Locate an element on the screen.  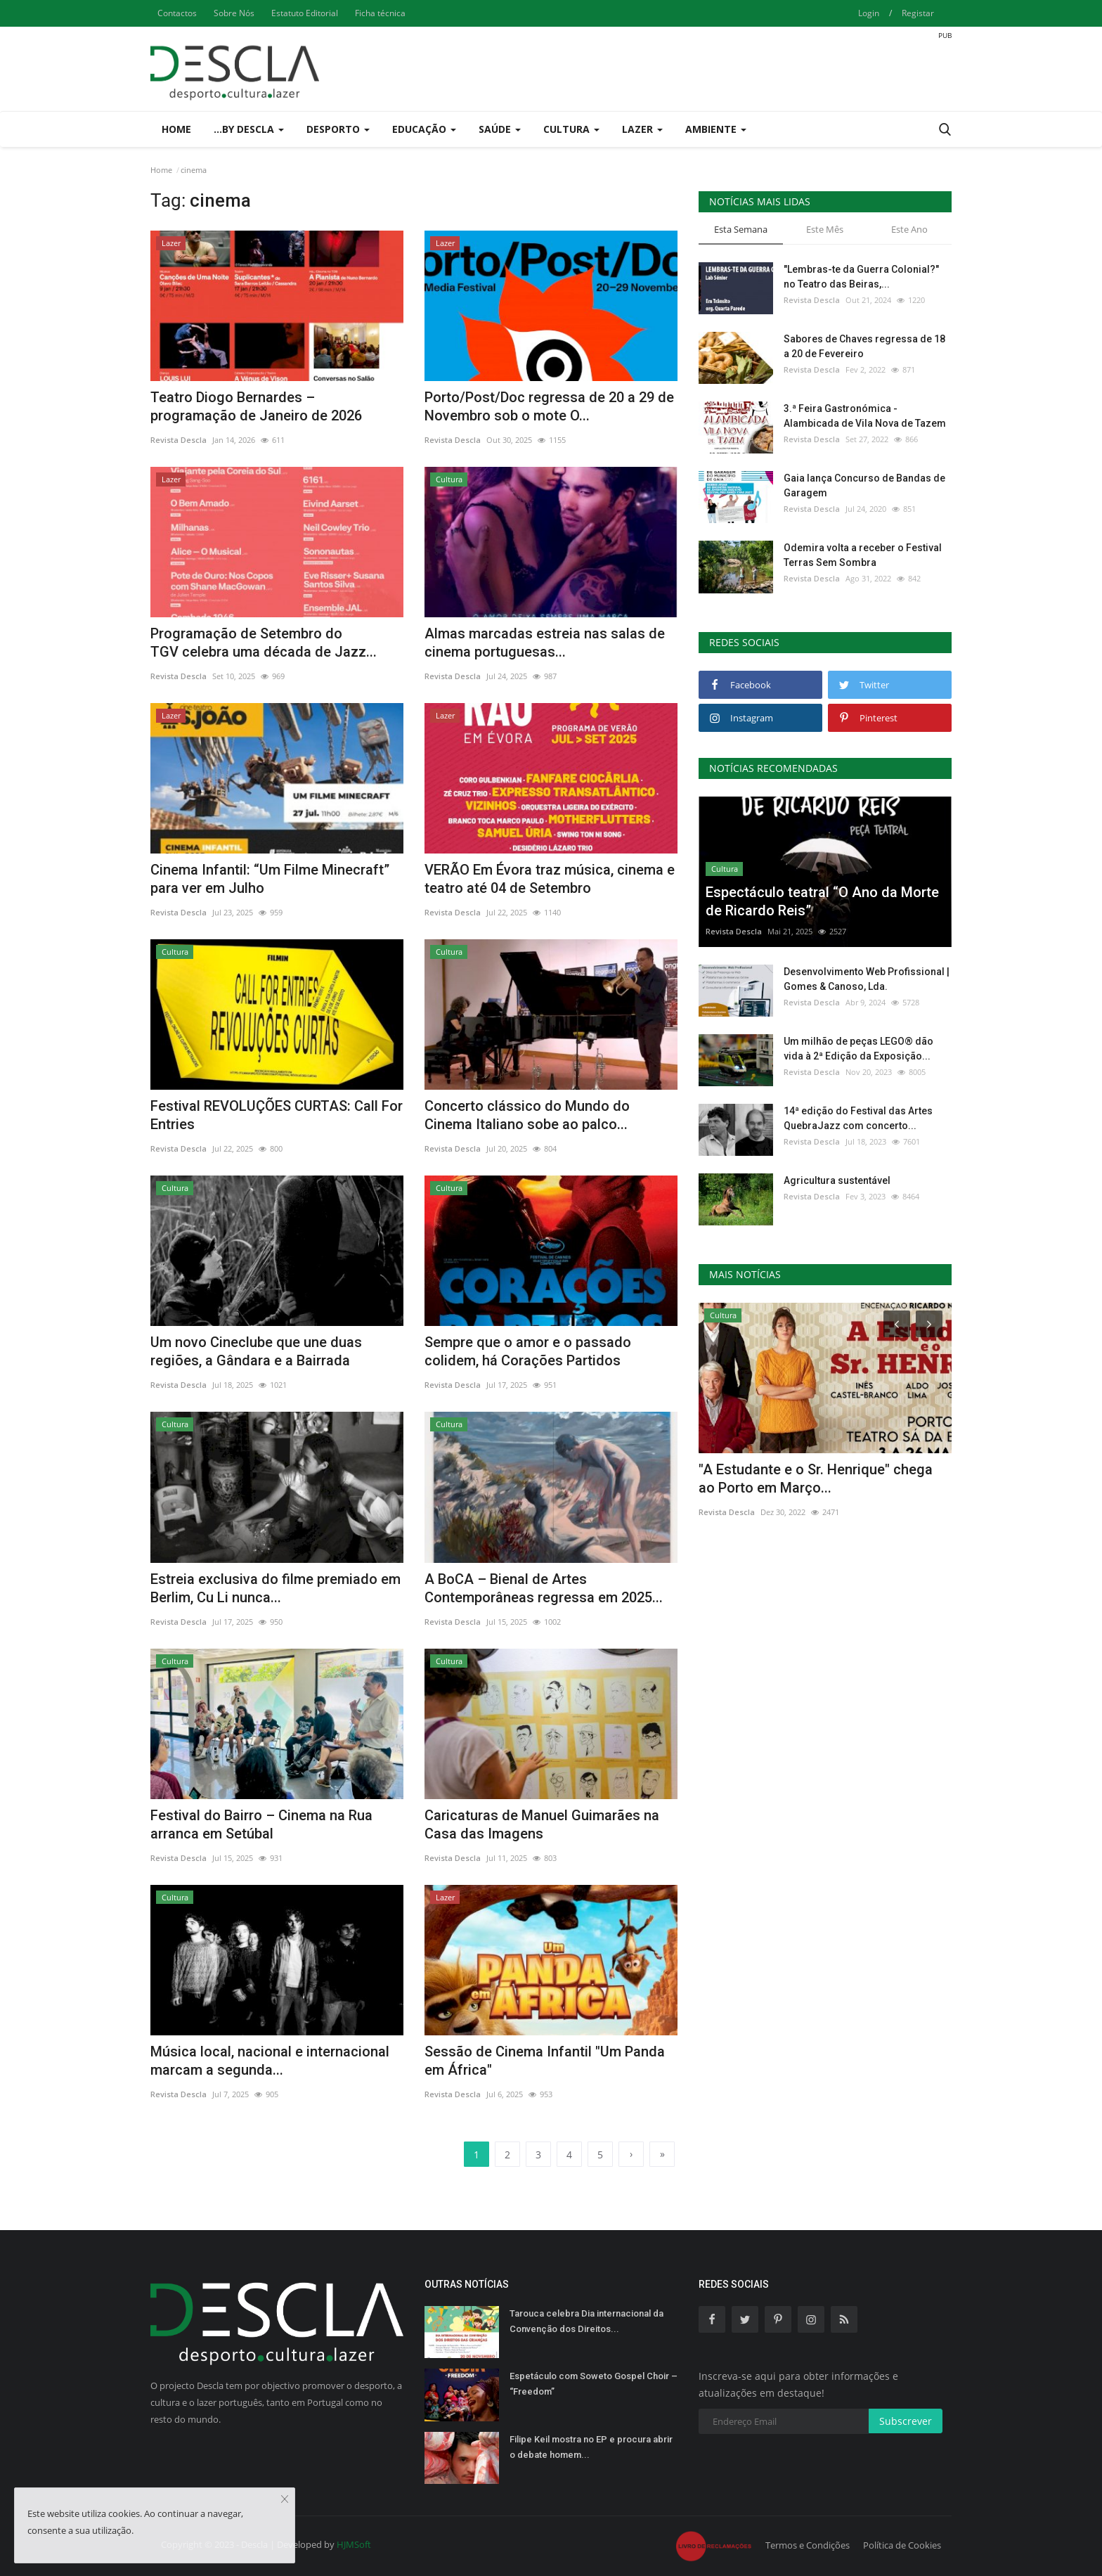
Programação de Setembro do TGV celebra uma década de Jazz... is located at coordinates (263, 642).